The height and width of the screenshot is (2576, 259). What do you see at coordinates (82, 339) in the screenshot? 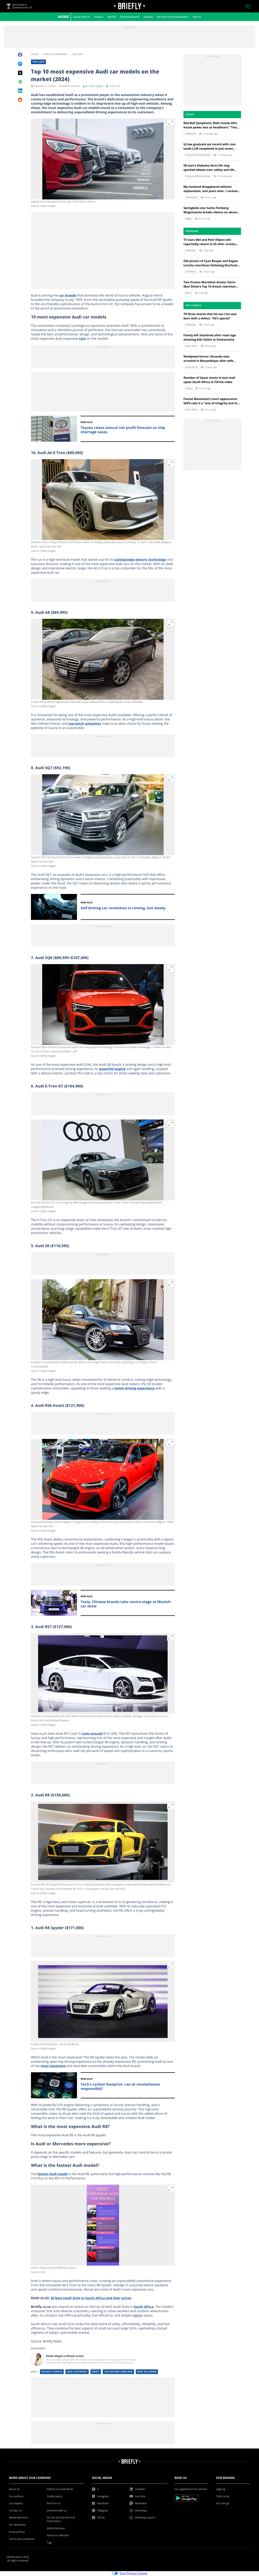
I see `cars` at bounding box center [82, 339].